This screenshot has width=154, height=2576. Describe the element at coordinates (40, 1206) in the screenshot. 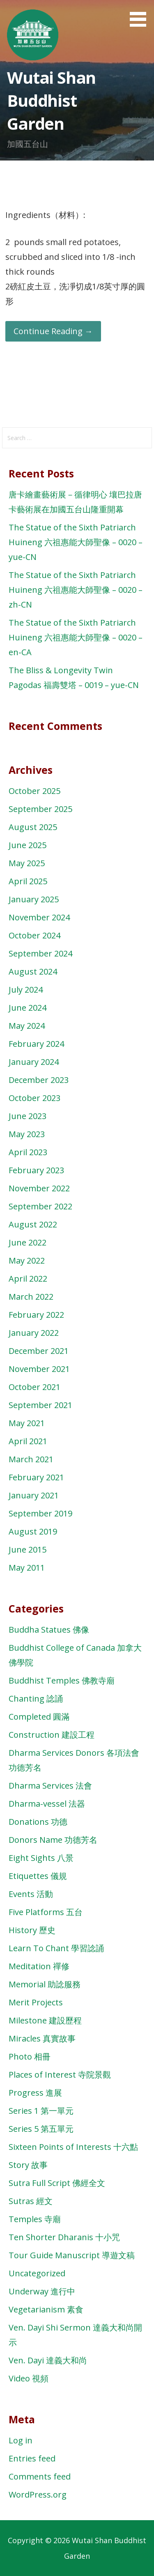

I see `September 2022` at that location.